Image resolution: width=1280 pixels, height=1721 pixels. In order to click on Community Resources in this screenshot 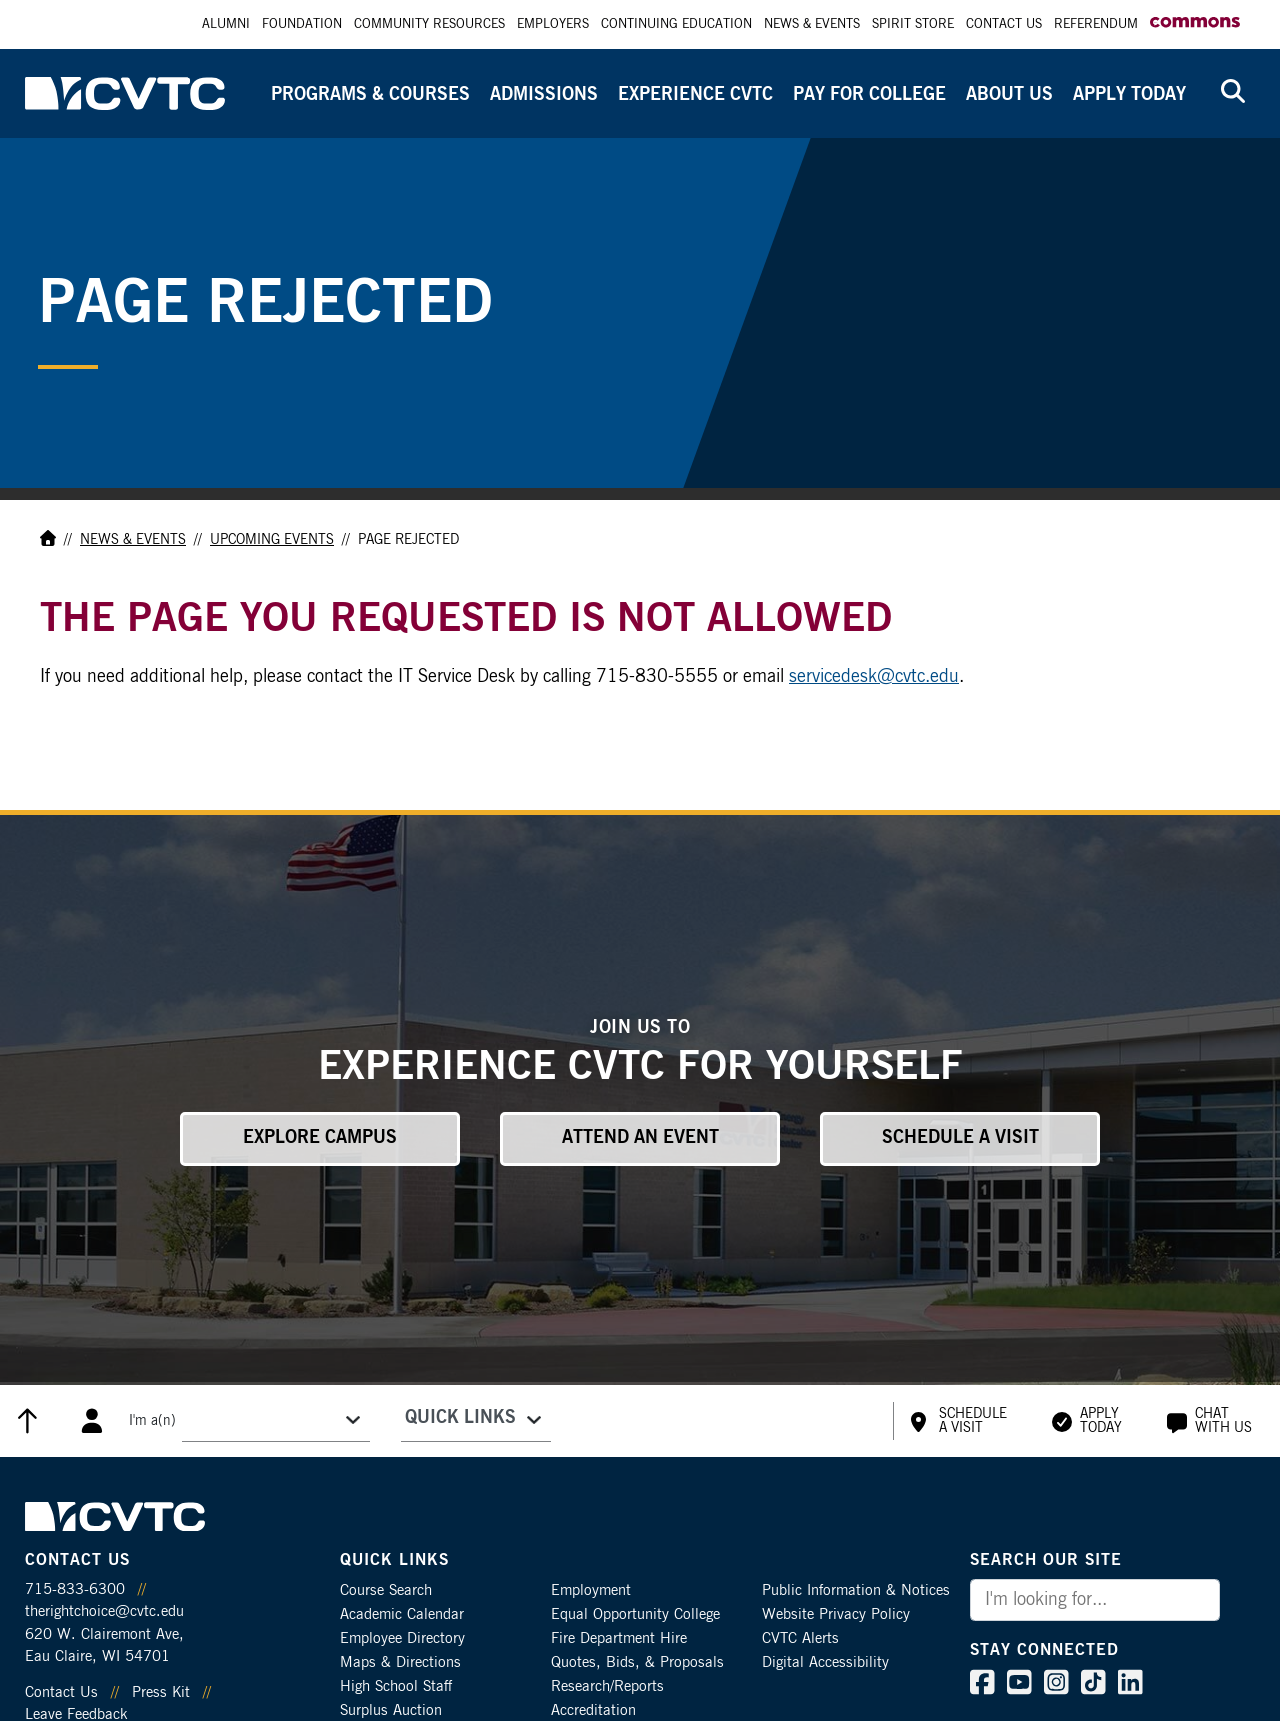, I will do `click(429, 24)`.